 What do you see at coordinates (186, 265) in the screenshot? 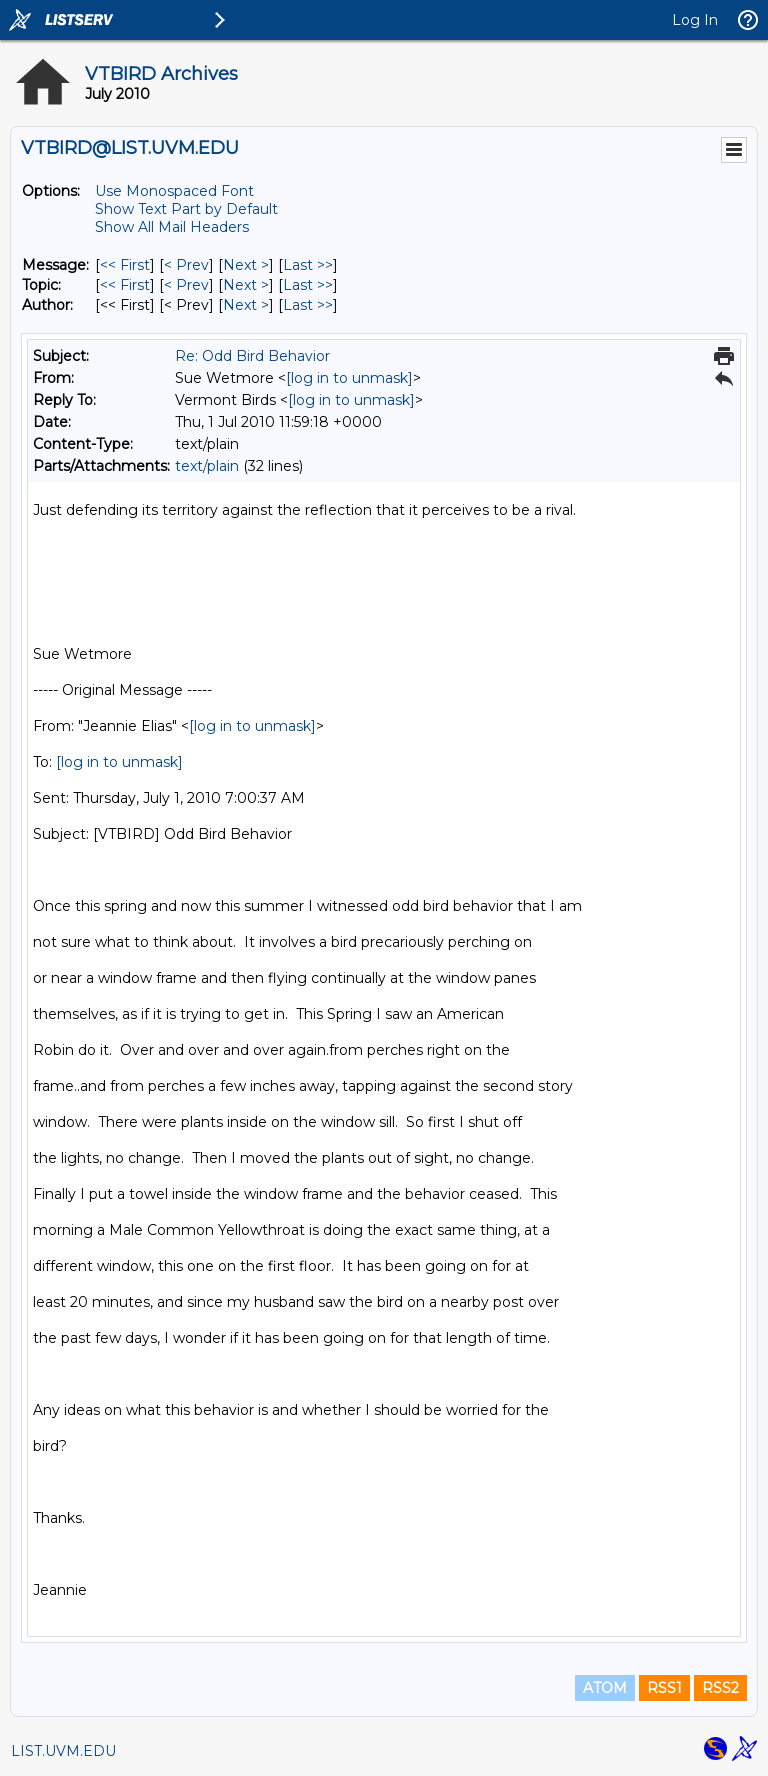
I see `< Prev [Prev Message]` at bounding box center [186, 265].